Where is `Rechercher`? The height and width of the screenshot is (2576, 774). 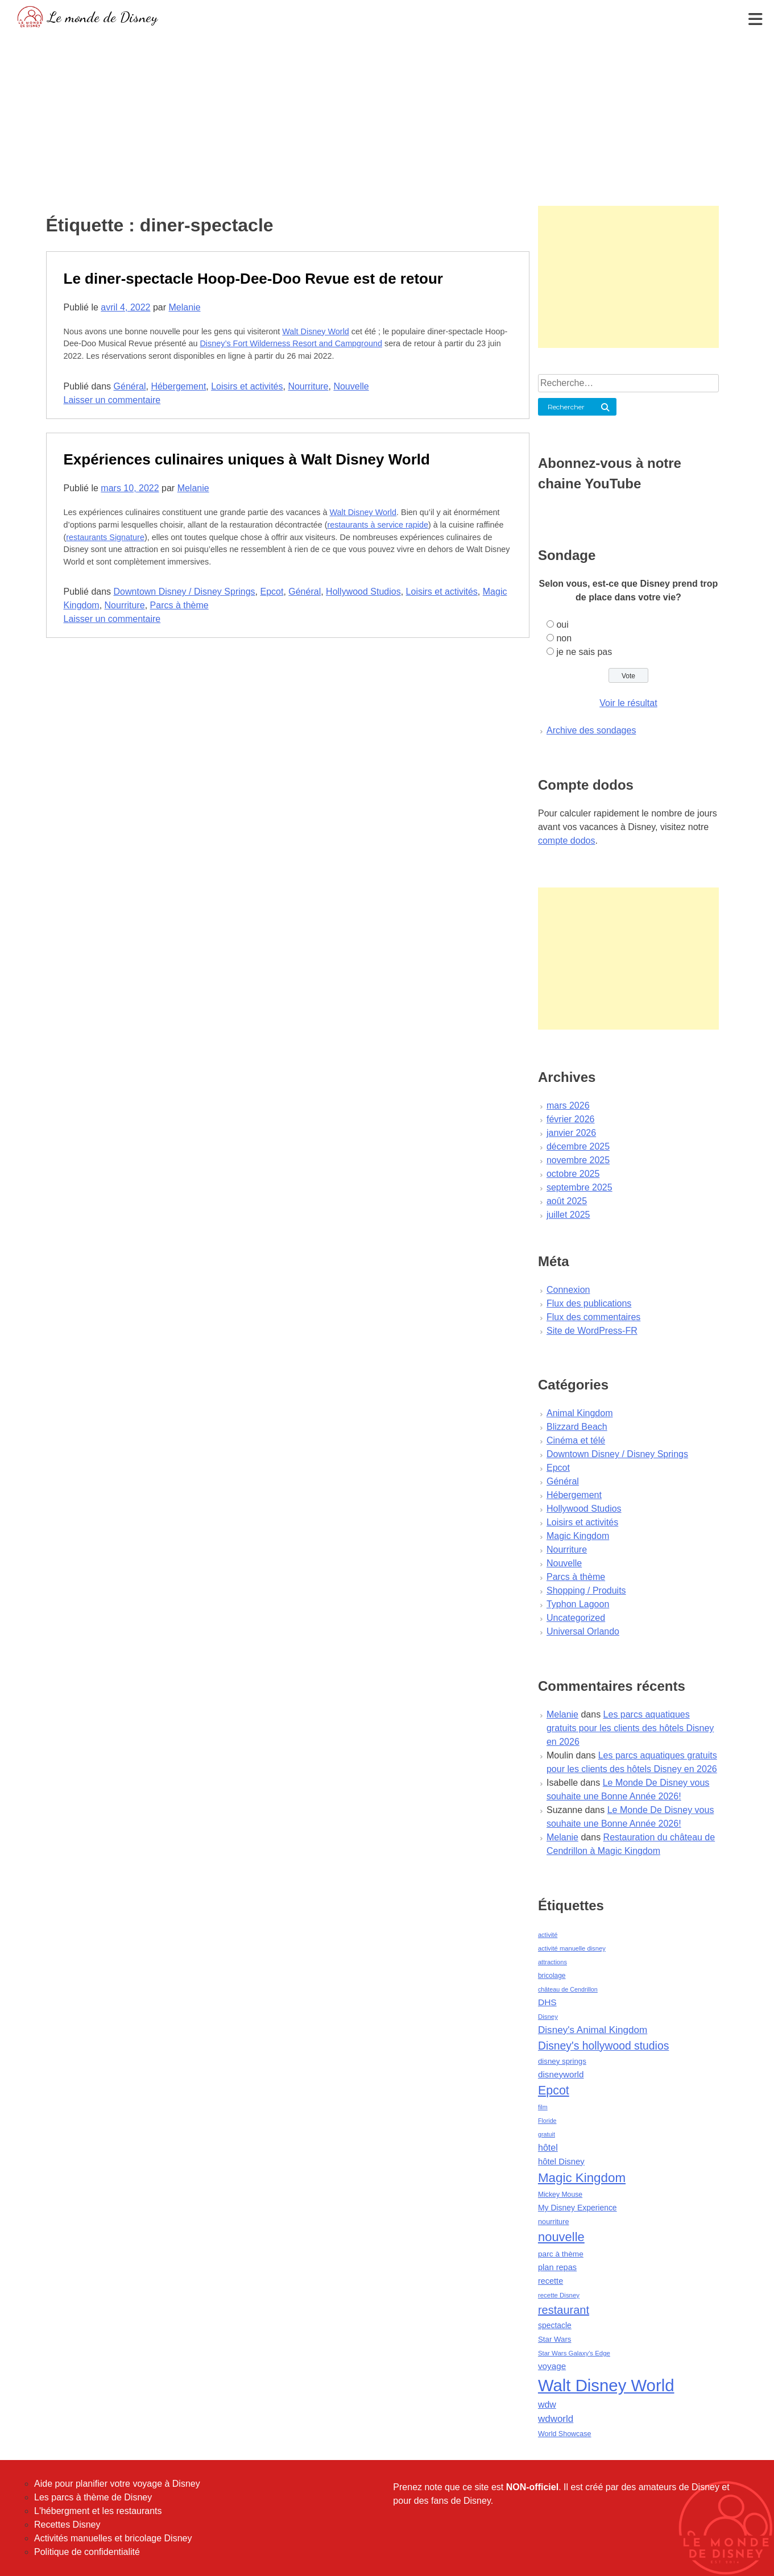
Rechercher is located at coordinates (566, 407).